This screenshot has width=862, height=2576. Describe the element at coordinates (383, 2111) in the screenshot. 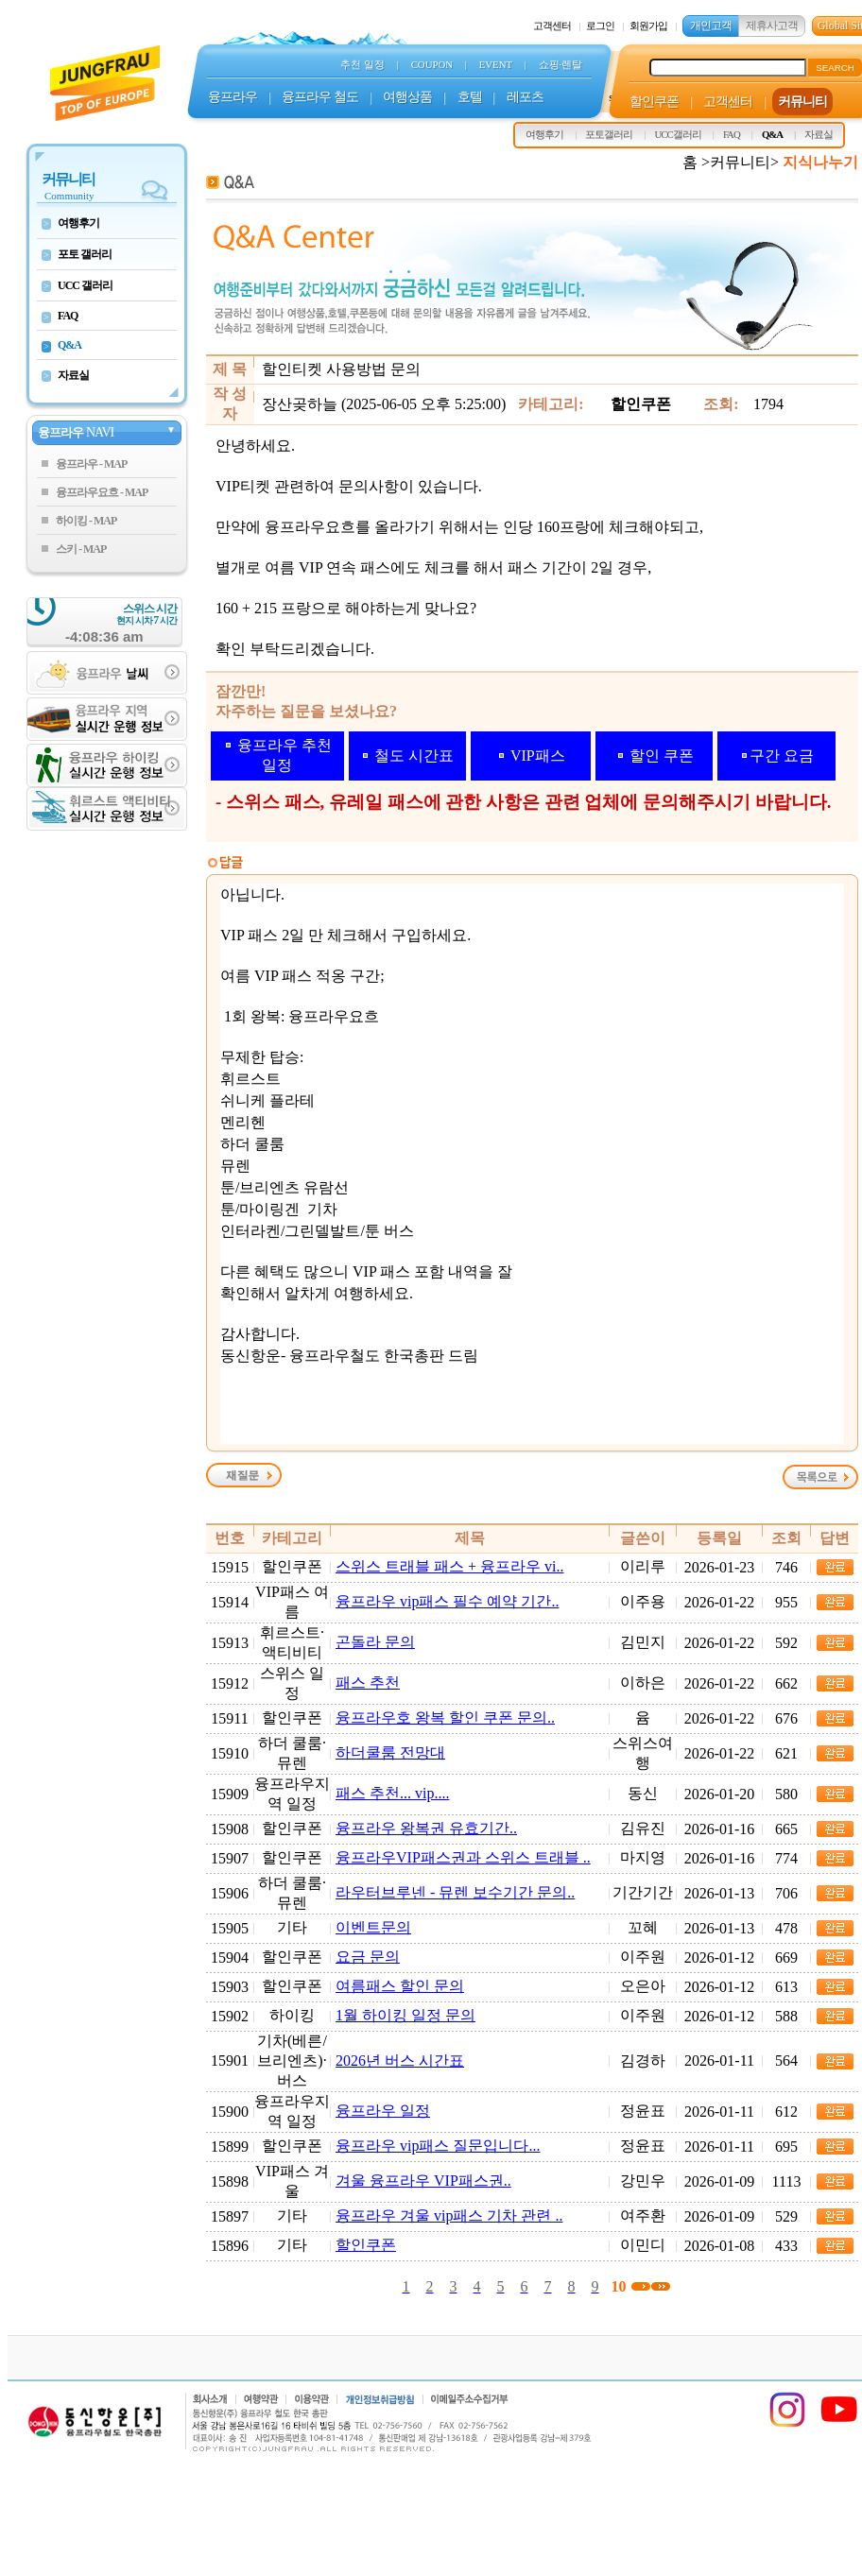

I see `융프라우 일정` at that location.